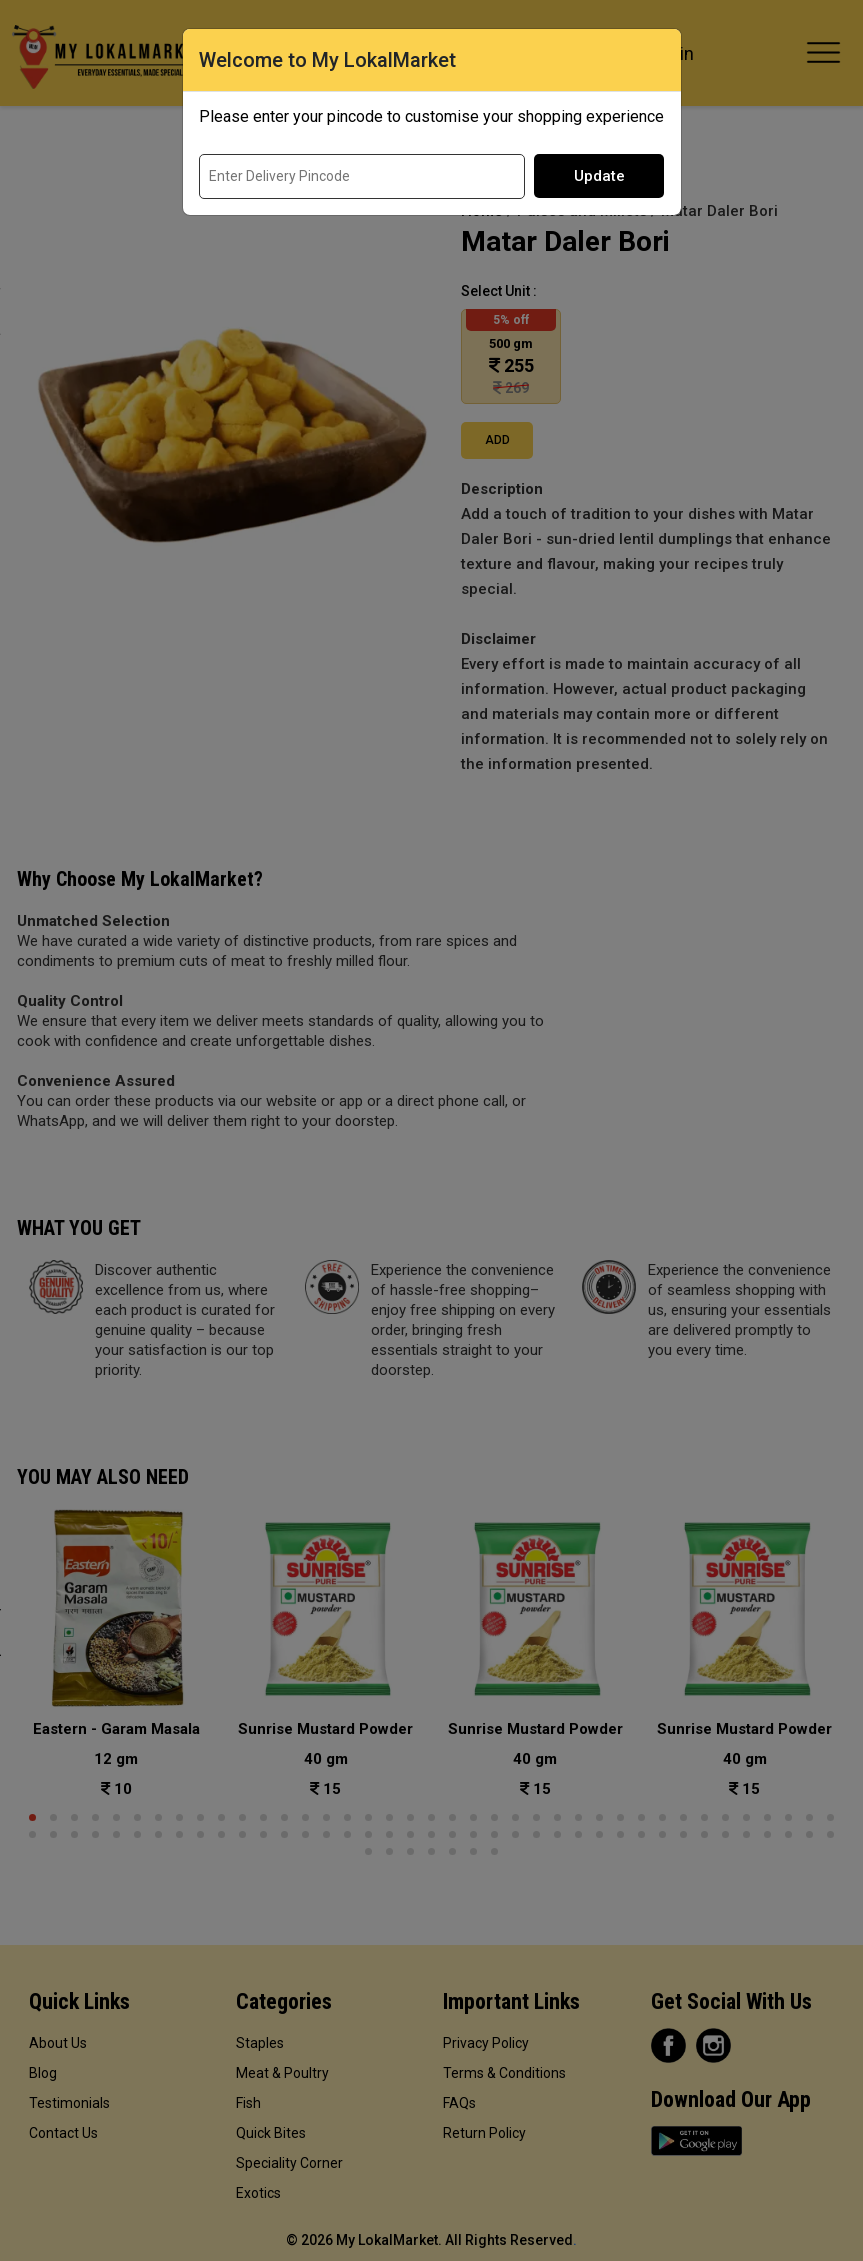  I want to click on Update, so click(599, 176).